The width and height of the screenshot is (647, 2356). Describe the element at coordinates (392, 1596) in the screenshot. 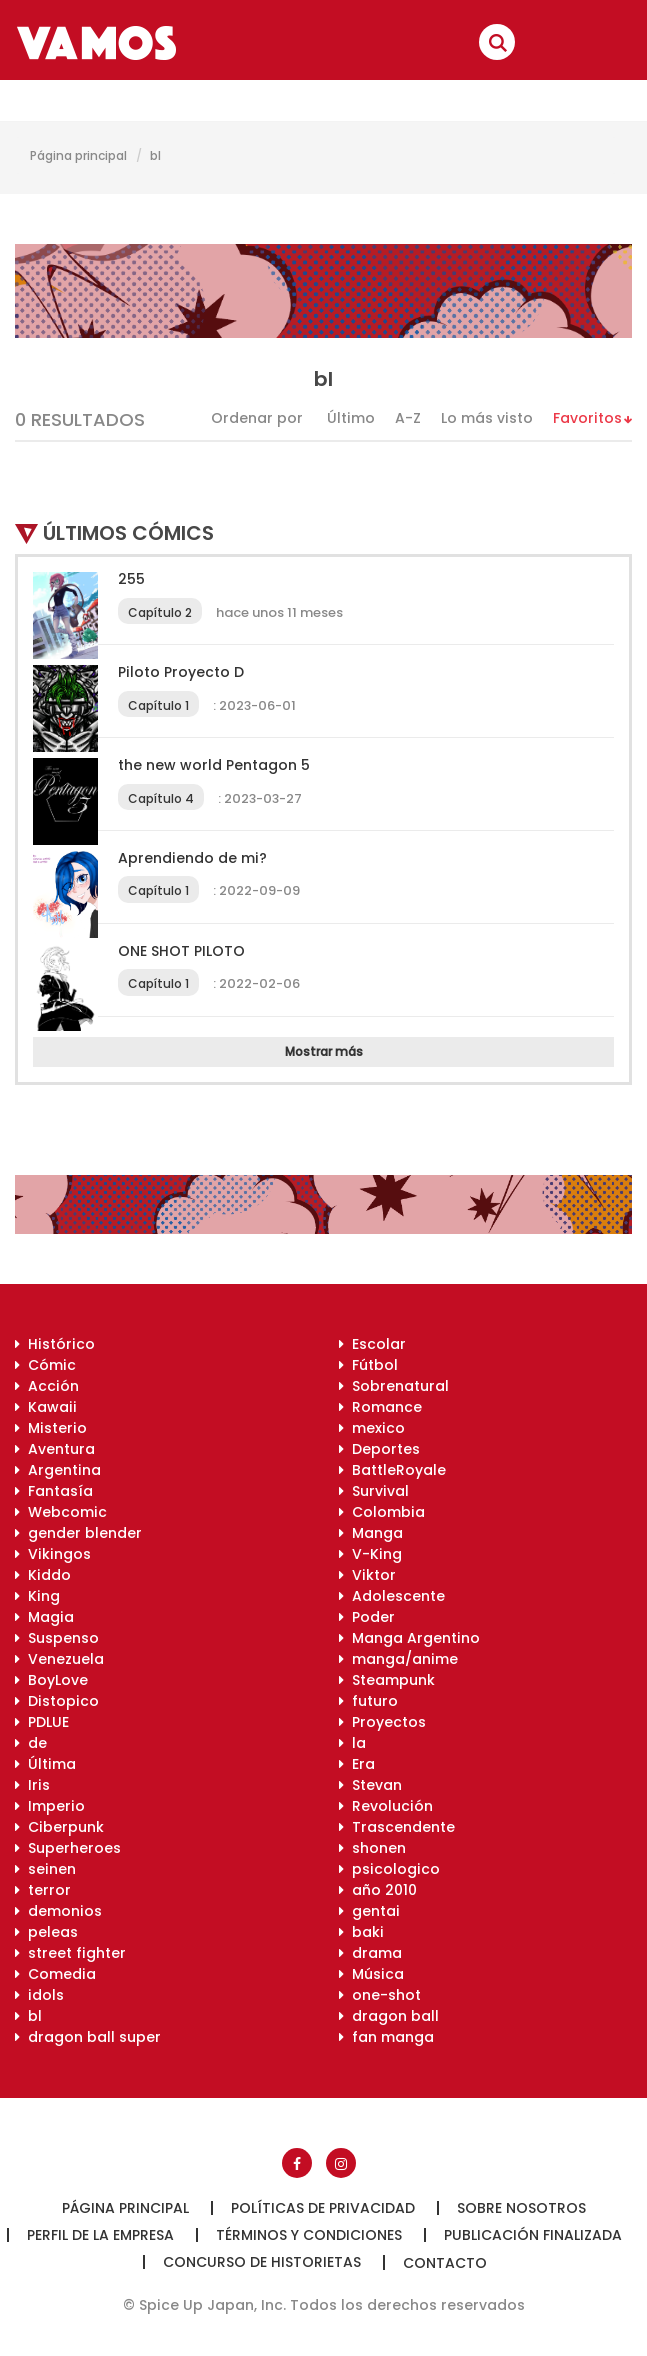

I see `Adolescente` at that location.